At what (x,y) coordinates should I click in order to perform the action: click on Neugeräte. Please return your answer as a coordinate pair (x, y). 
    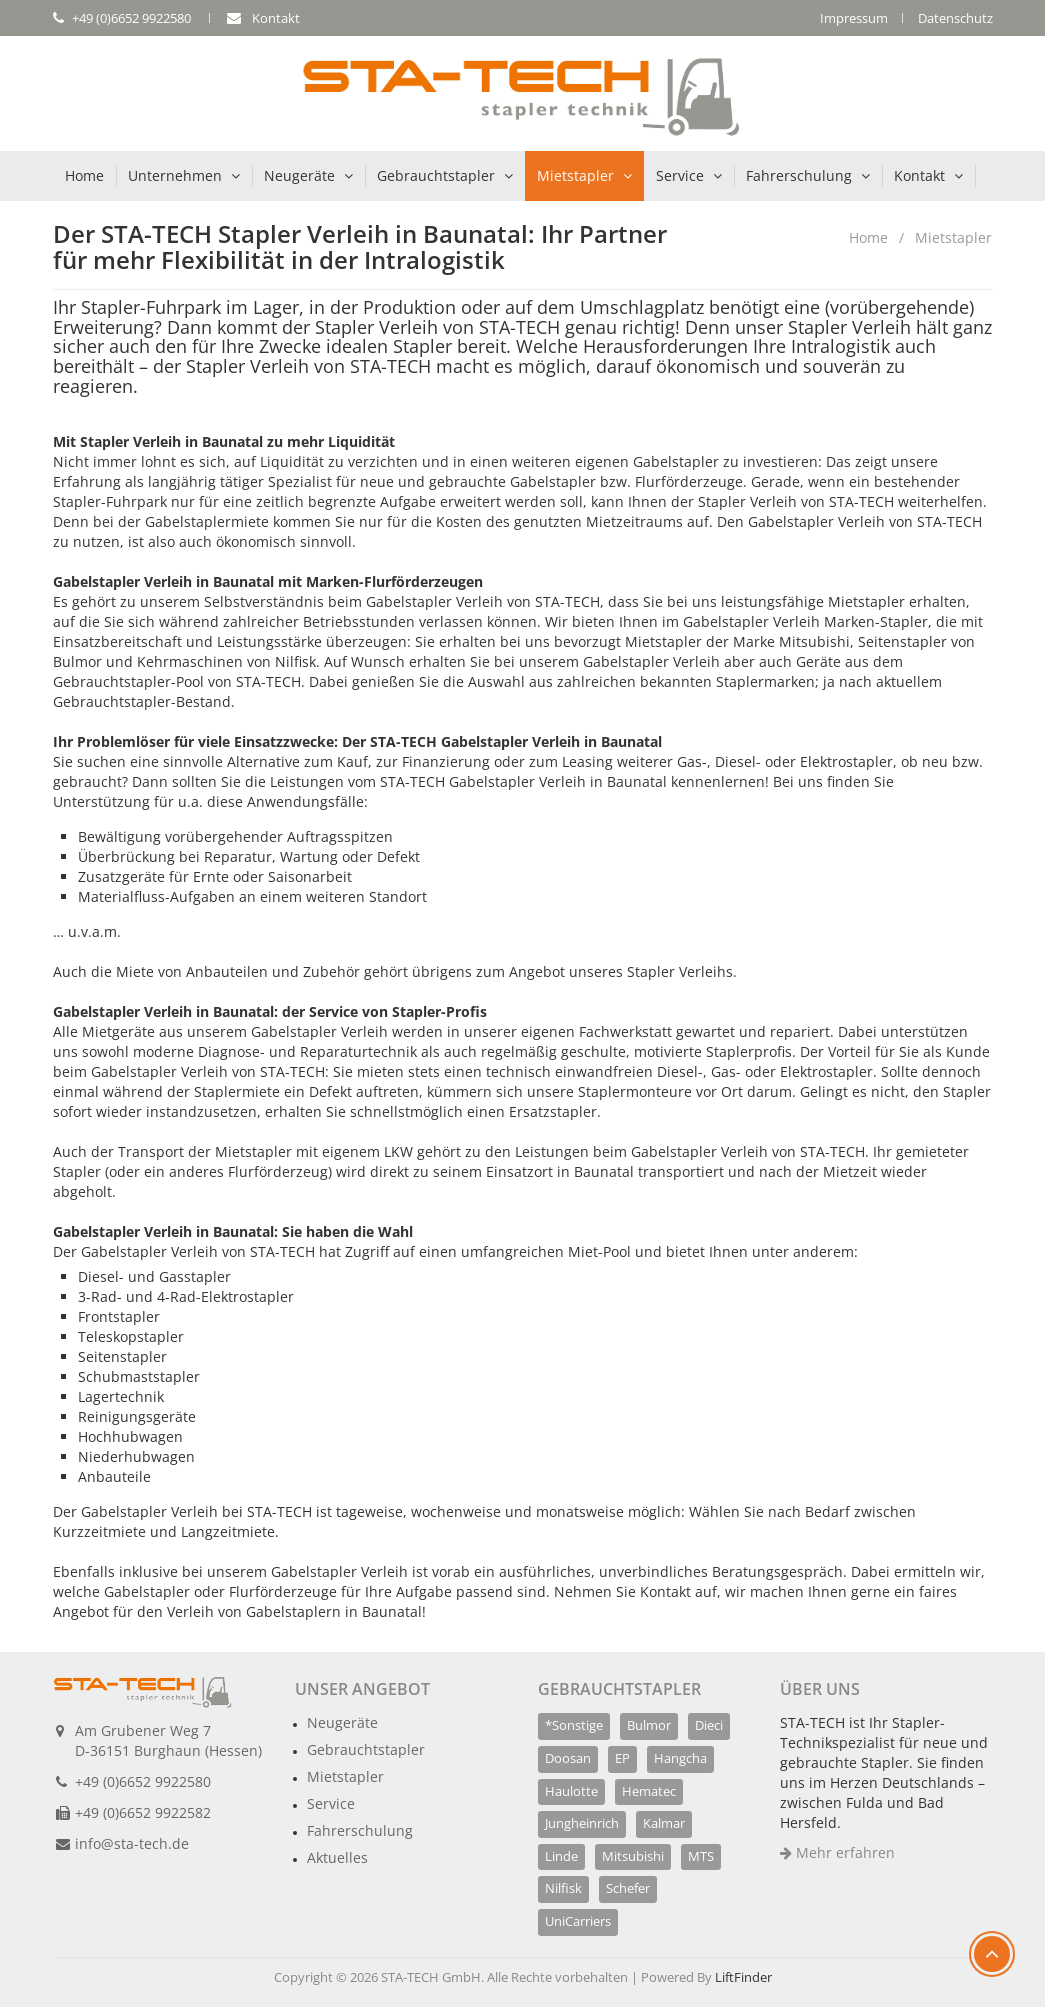
    Looking at the image, I should click on (299, 175).